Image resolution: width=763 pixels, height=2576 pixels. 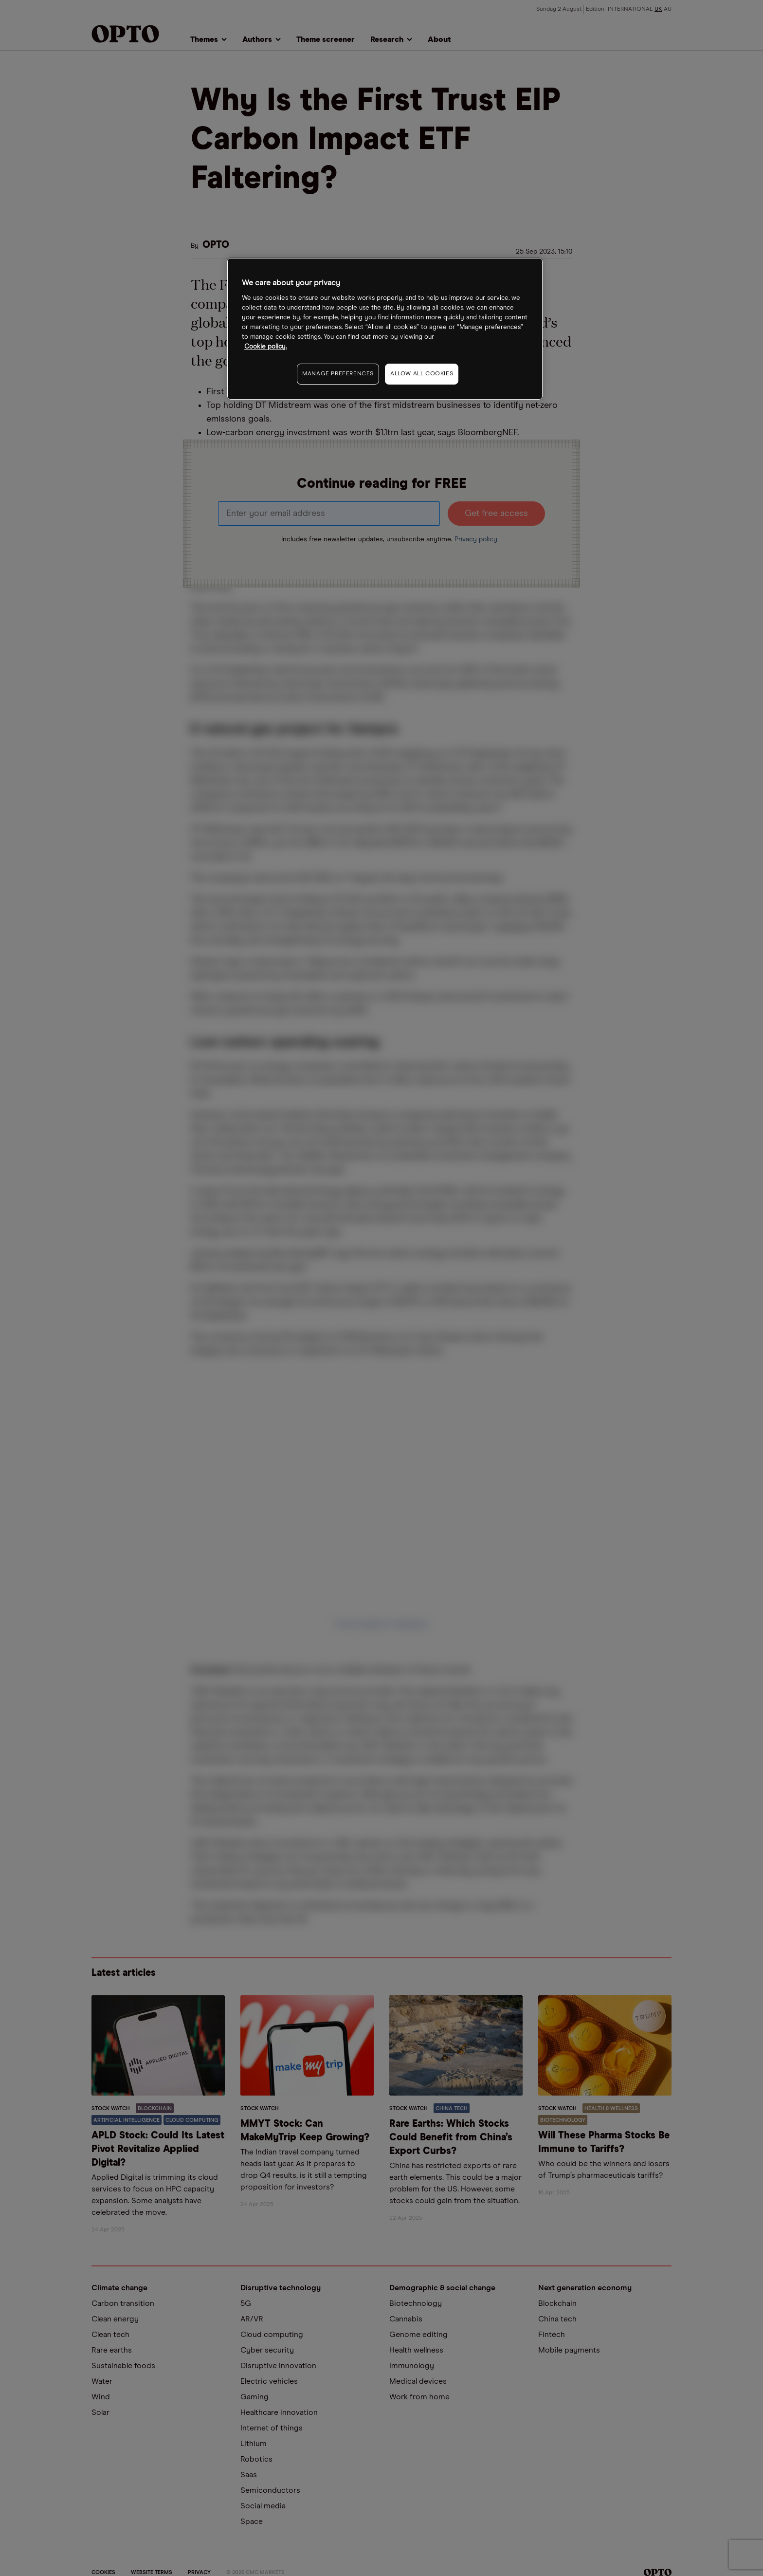 I want to click on MANAGE PREFERENCES [MANAGE PREFERENCES, Opens the preference center dialog], so click(x=338, y=374).